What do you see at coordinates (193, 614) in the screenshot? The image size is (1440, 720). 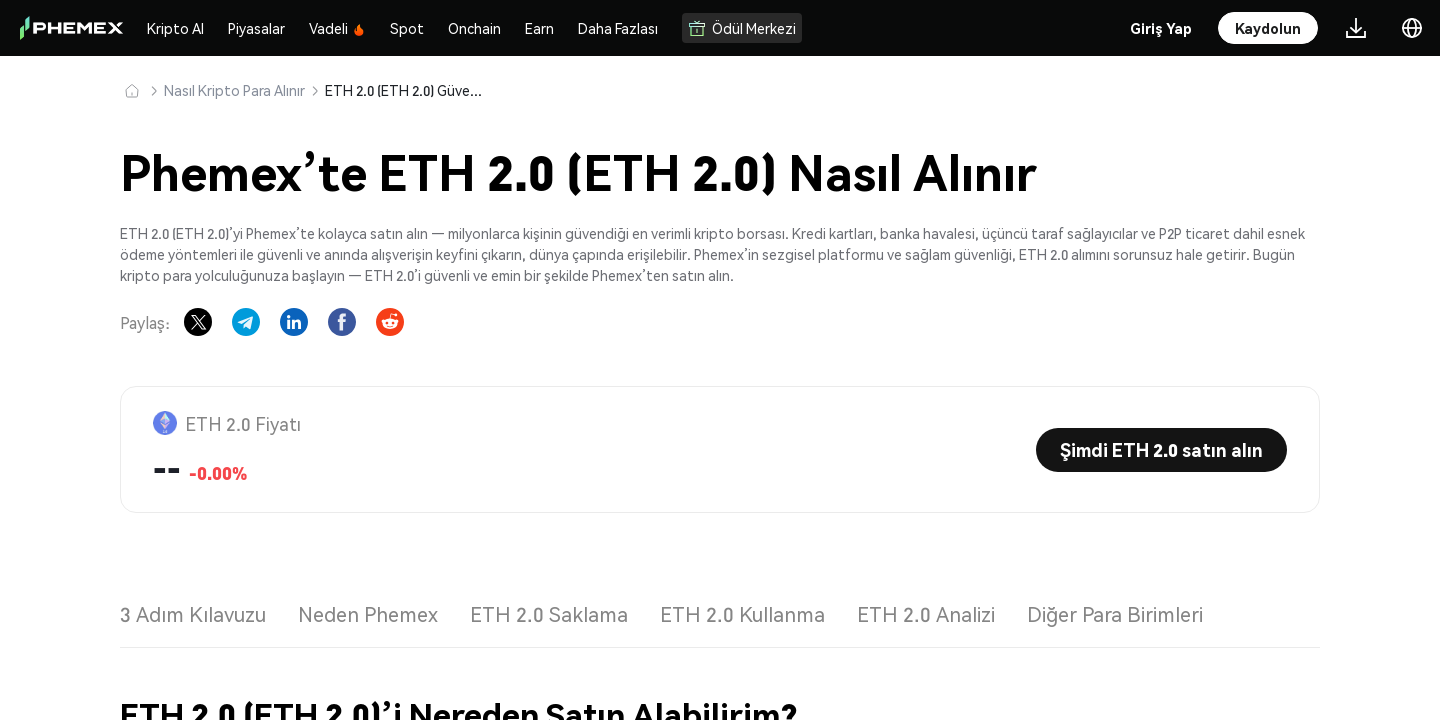 I see `3 Adım Kılavuzu [tab]` at bounding box center [193, 614].